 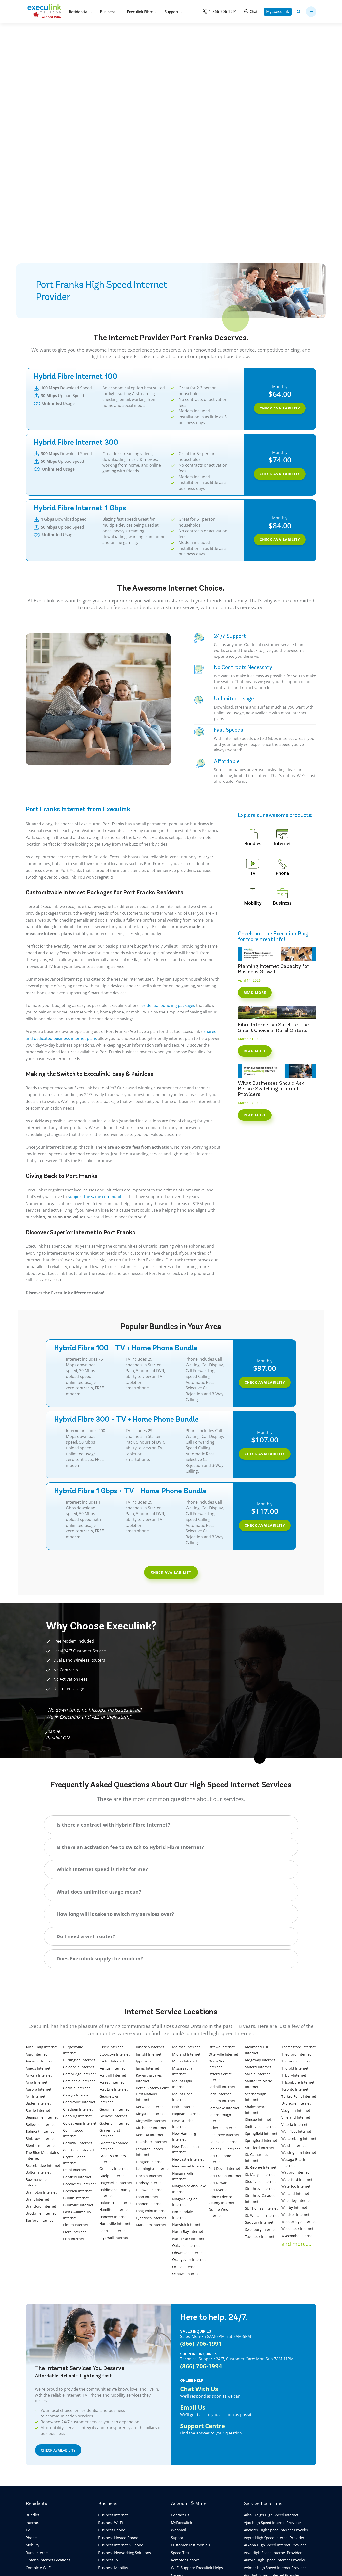 What do you see at coordinates (190, 2369) in the screenshot?
I see `Accessibility Standards` at bounding box center [190, 2369].